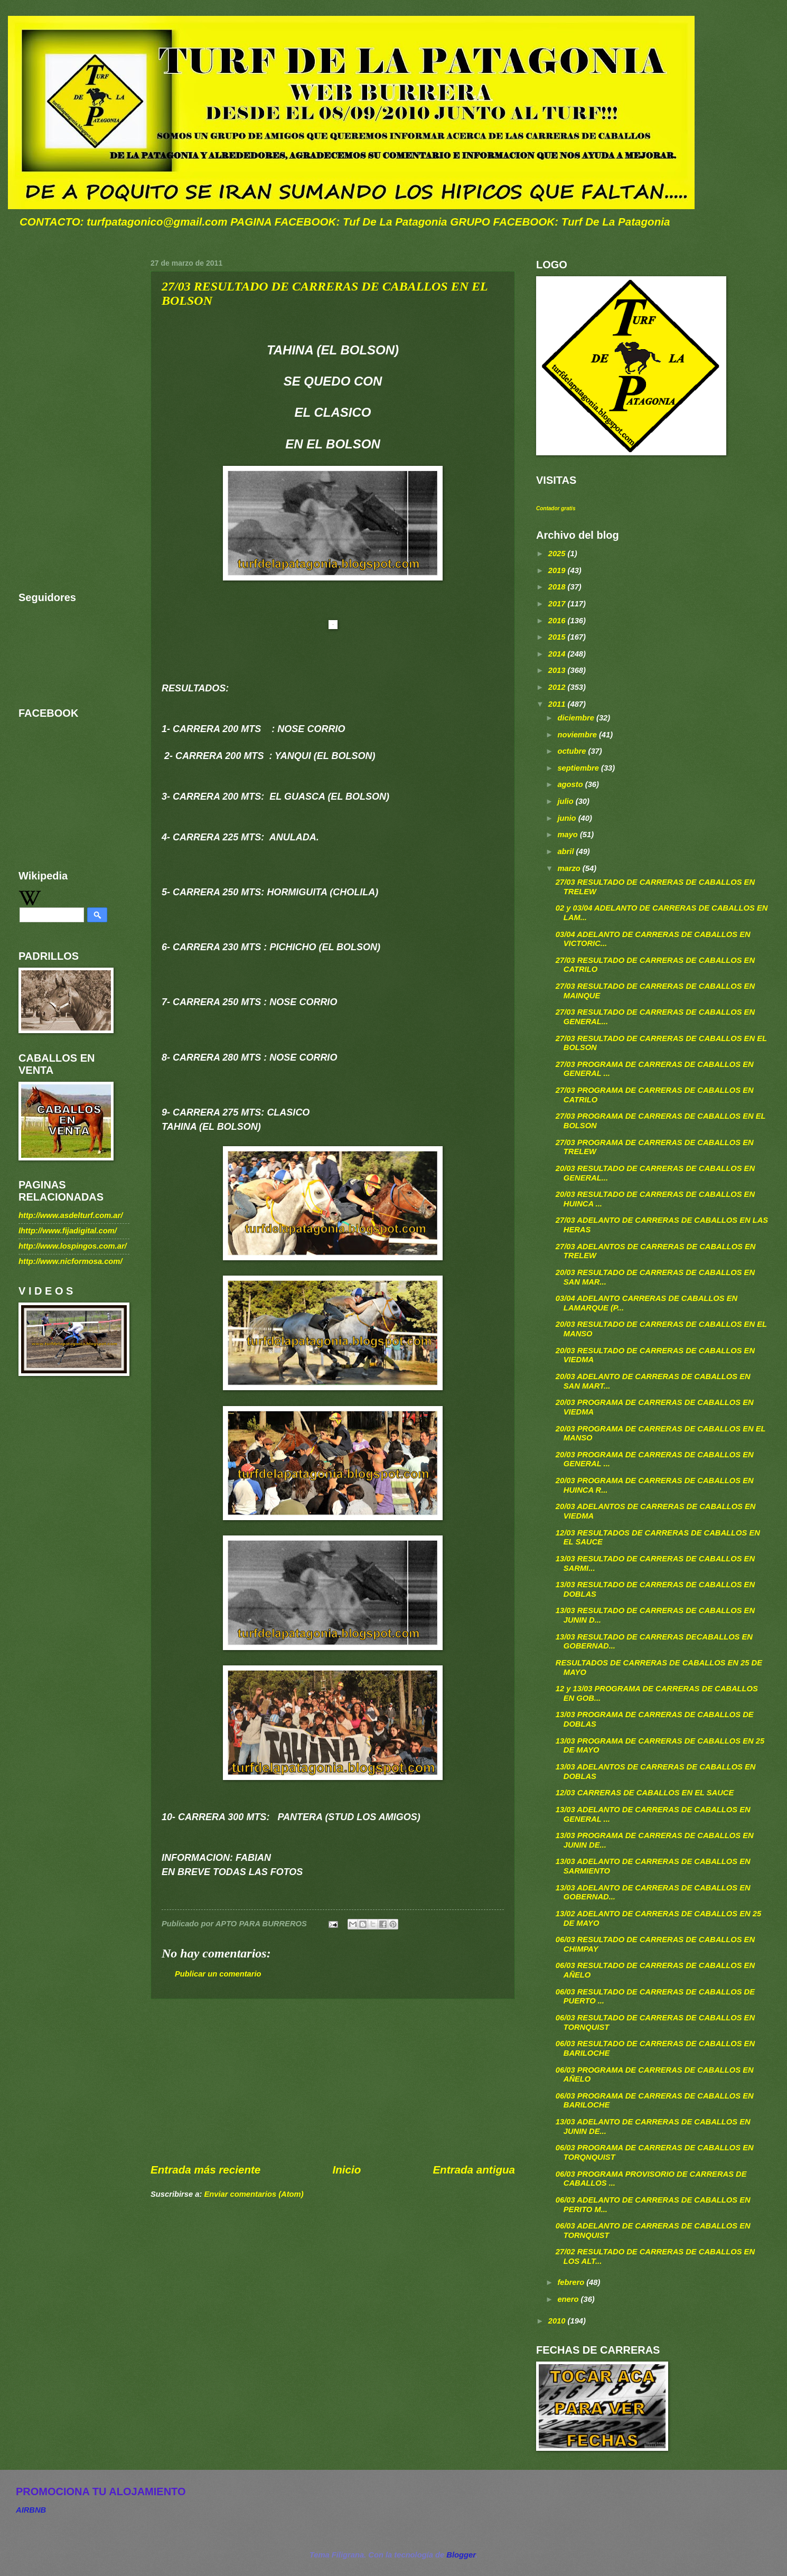 The width and height of the screenshot is (787, 2576). I want to click on 2010, so click(558, 2321).